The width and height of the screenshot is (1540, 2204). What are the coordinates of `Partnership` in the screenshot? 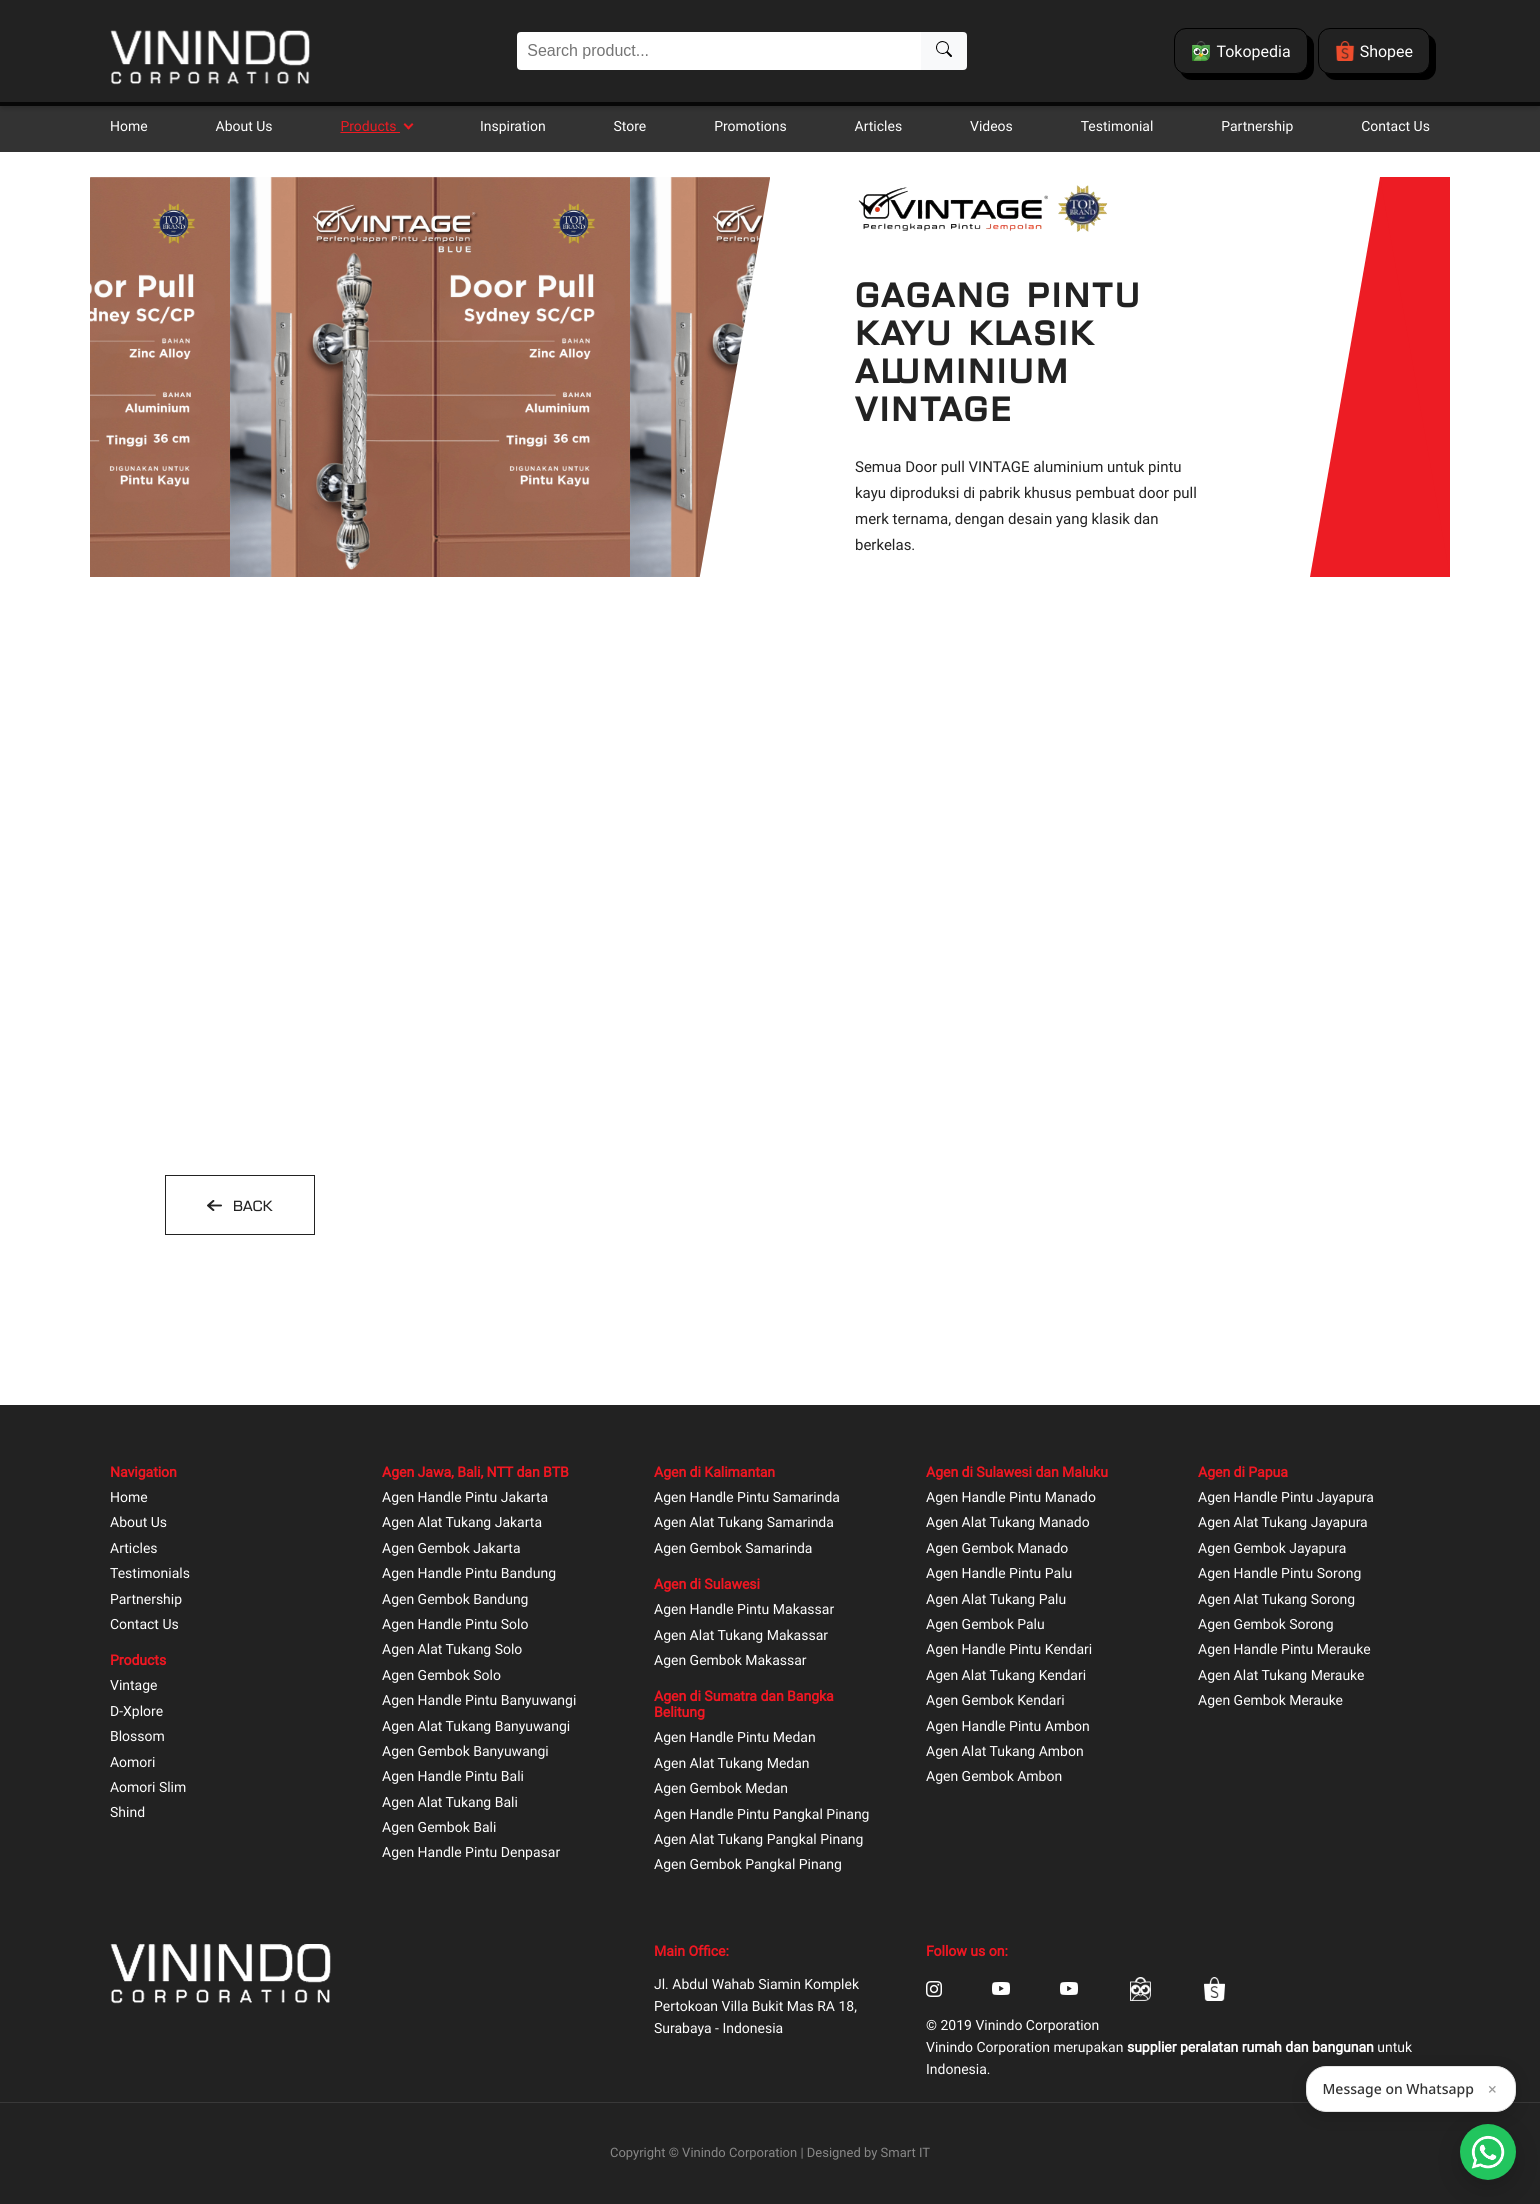 It's located at (1257, 127).